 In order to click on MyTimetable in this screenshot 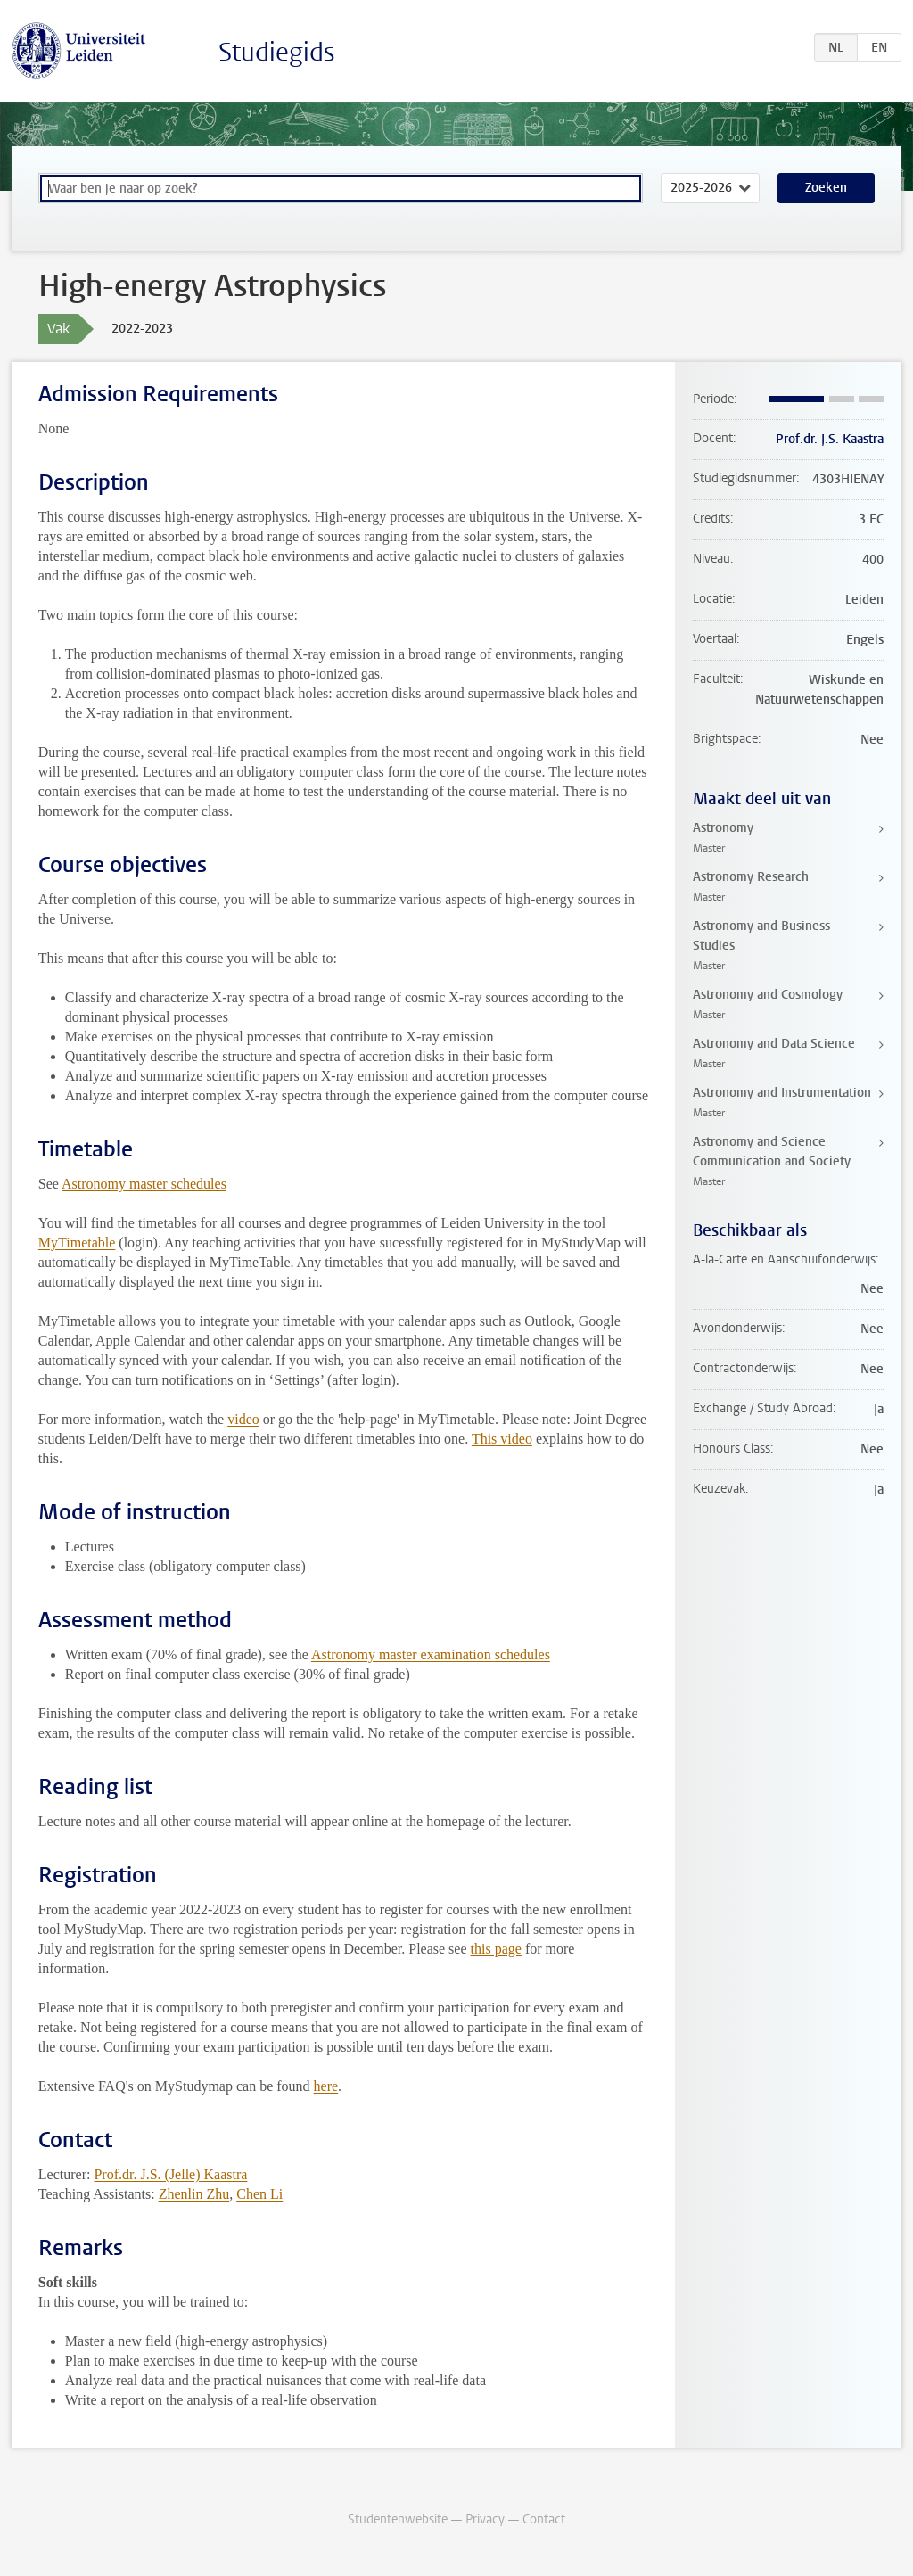, I will do `click(77, 1242)`.